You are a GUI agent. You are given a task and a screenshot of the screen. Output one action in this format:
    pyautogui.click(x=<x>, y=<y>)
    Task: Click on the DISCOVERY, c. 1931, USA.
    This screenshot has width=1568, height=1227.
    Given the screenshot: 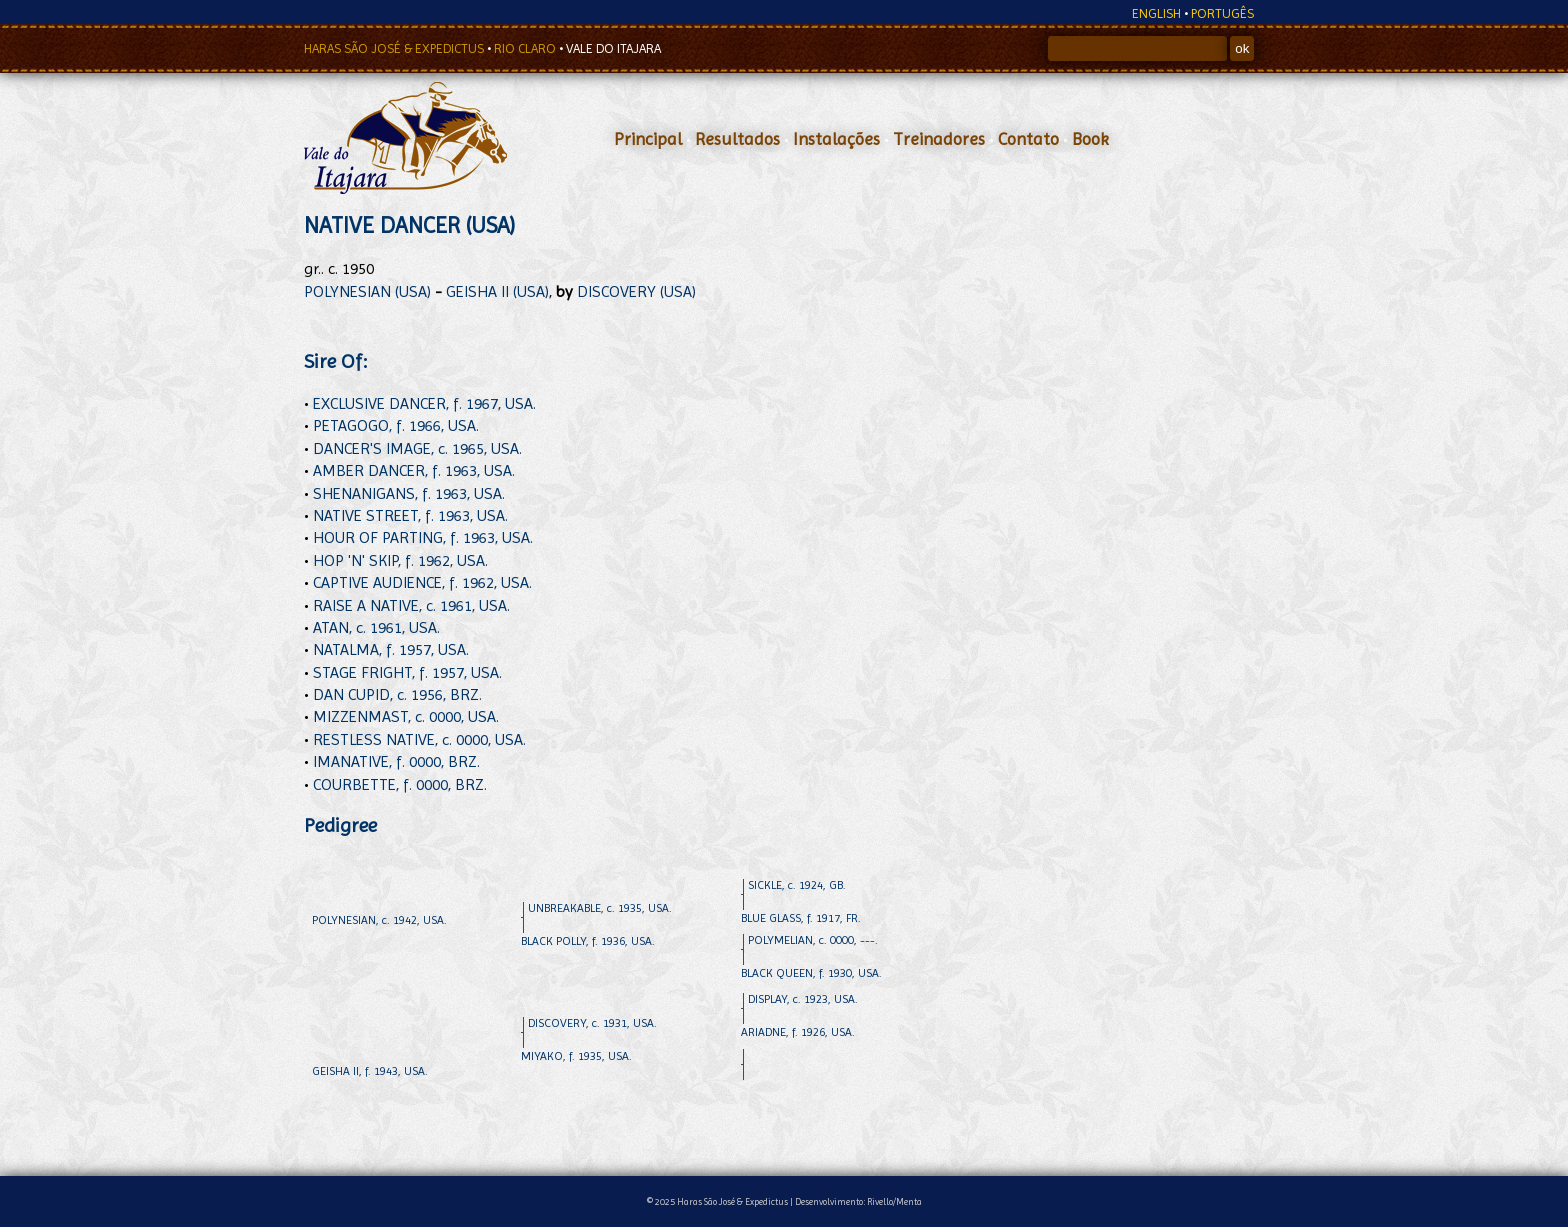 What is the action you would take?
    pyautogui.click(x=592, y=1023)
    